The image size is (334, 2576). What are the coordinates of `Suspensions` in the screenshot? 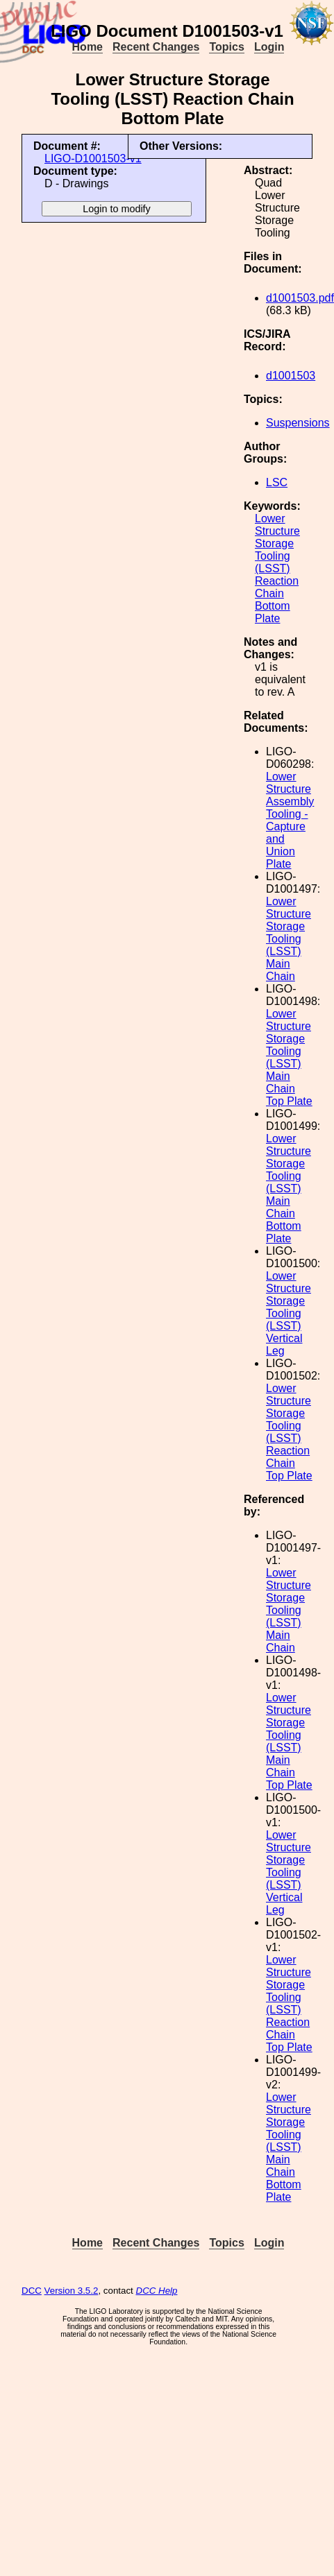 It's located at (298, 423).